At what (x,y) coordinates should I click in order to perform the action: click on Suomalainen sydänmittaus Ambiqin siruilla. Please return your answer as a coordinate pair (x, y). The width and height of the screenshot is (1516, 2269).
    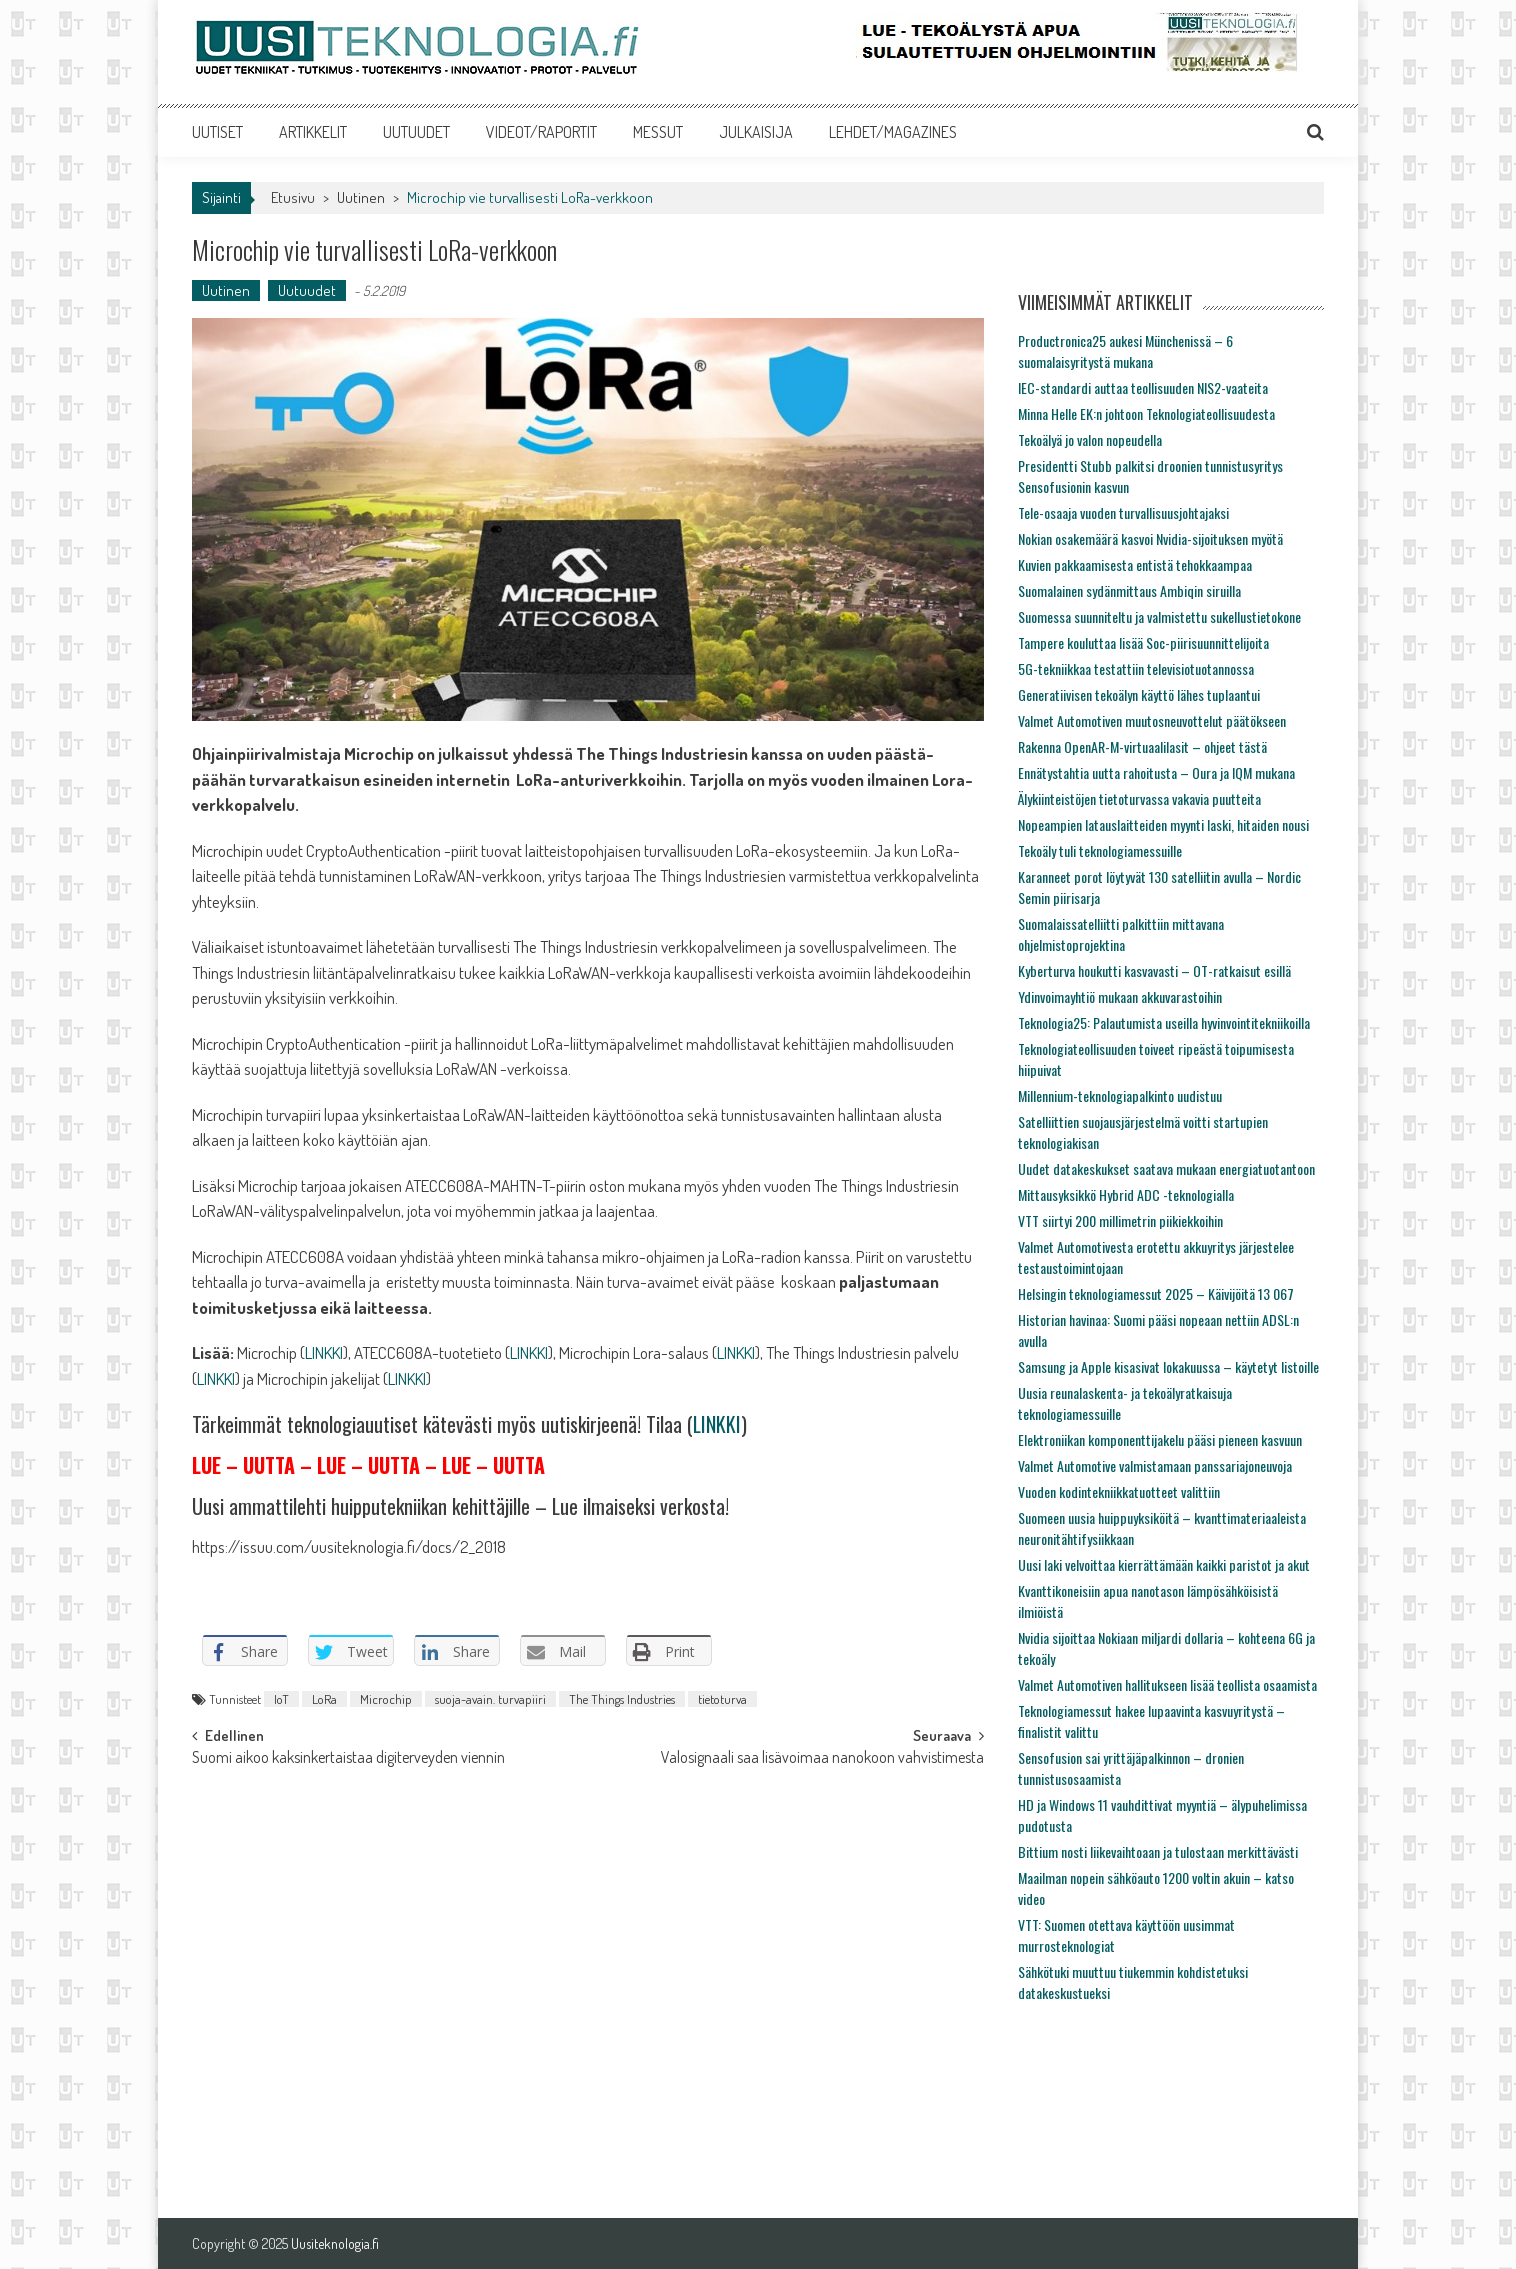
    Looking at the image, I should click on (1129, 590).